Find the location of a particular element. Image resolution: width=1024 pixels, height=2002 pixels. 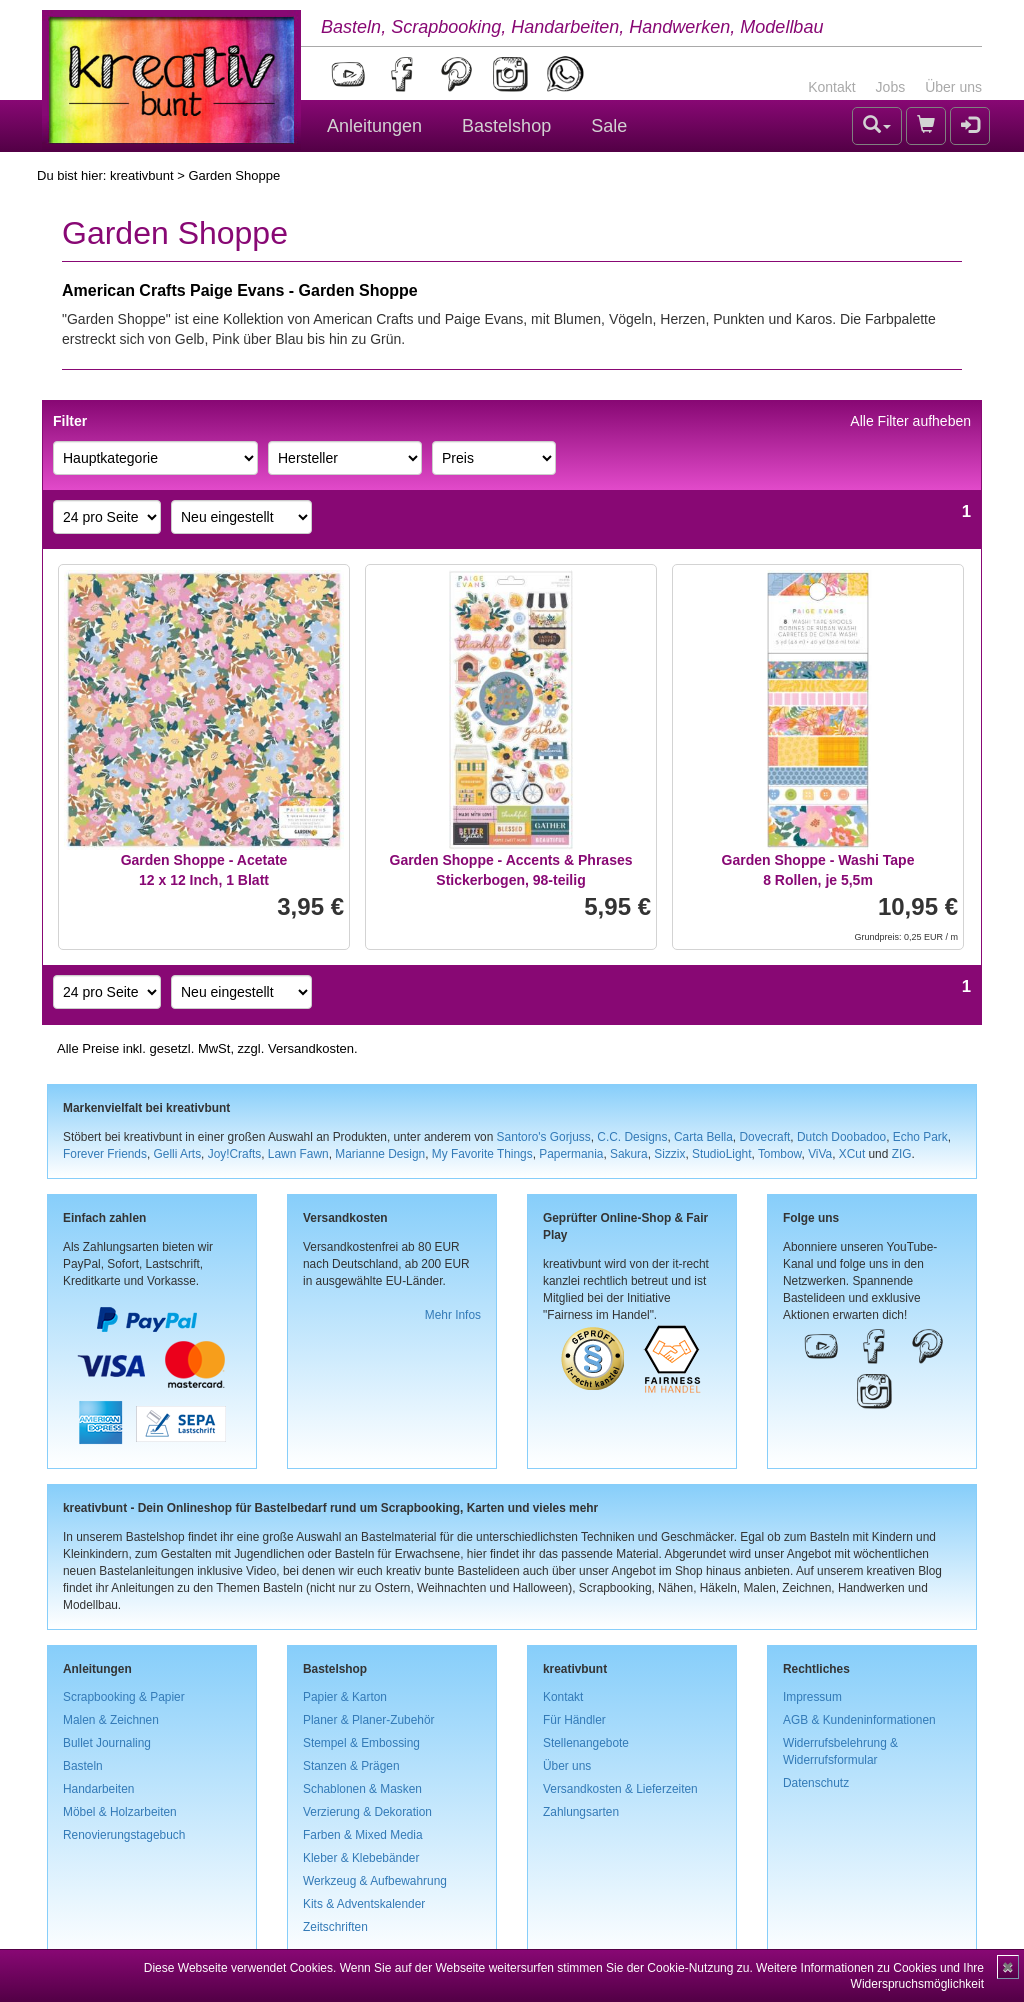

XCut is located at coordinates (852, 1154).